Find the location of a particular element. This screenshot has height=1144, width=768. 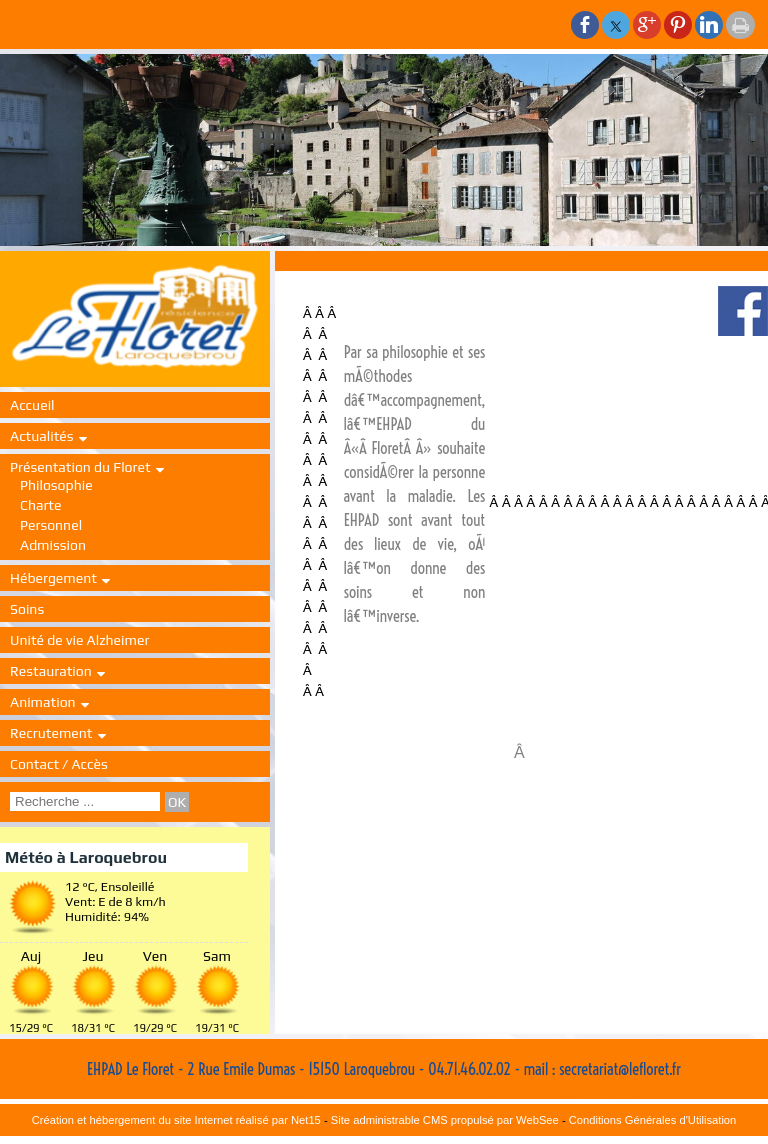

Unité de vie Alzheimer is located at coordinates (79, 640).